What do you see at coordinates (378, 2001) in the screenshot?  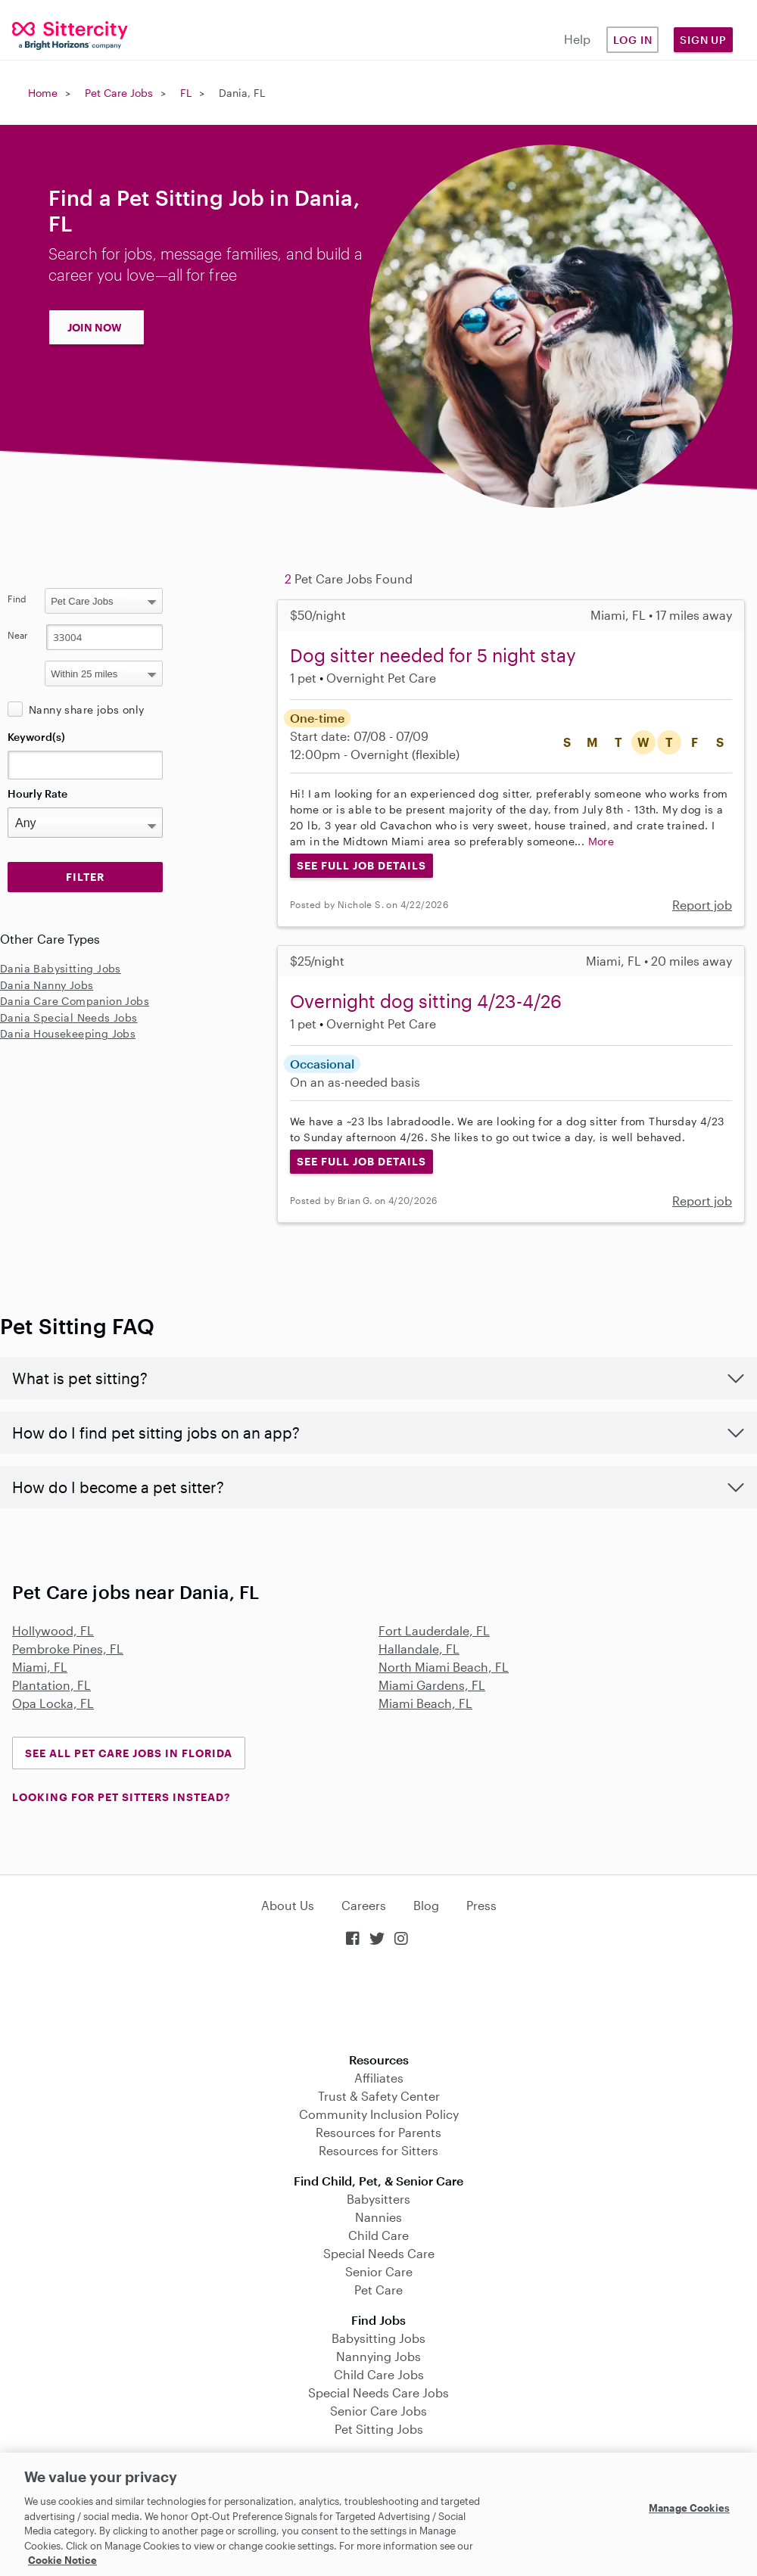 I see `Download on the App Store` at bounding box center [378, 2001].